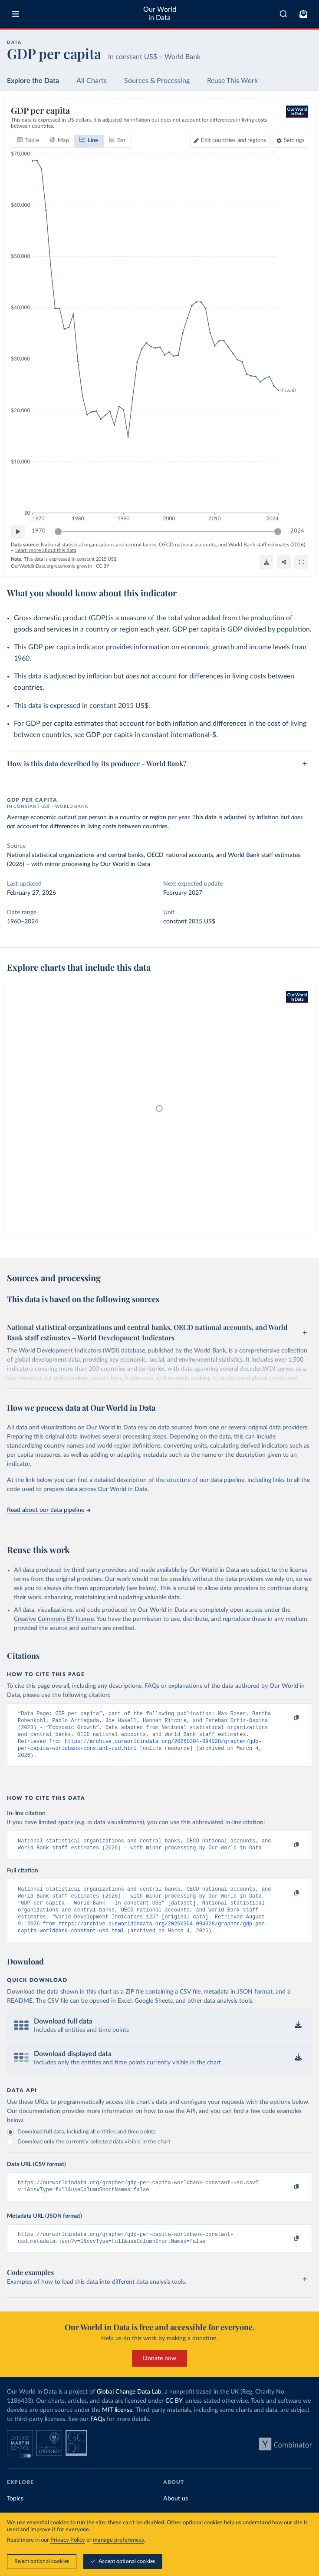  I want to click on CC BY, so click(102, 566).